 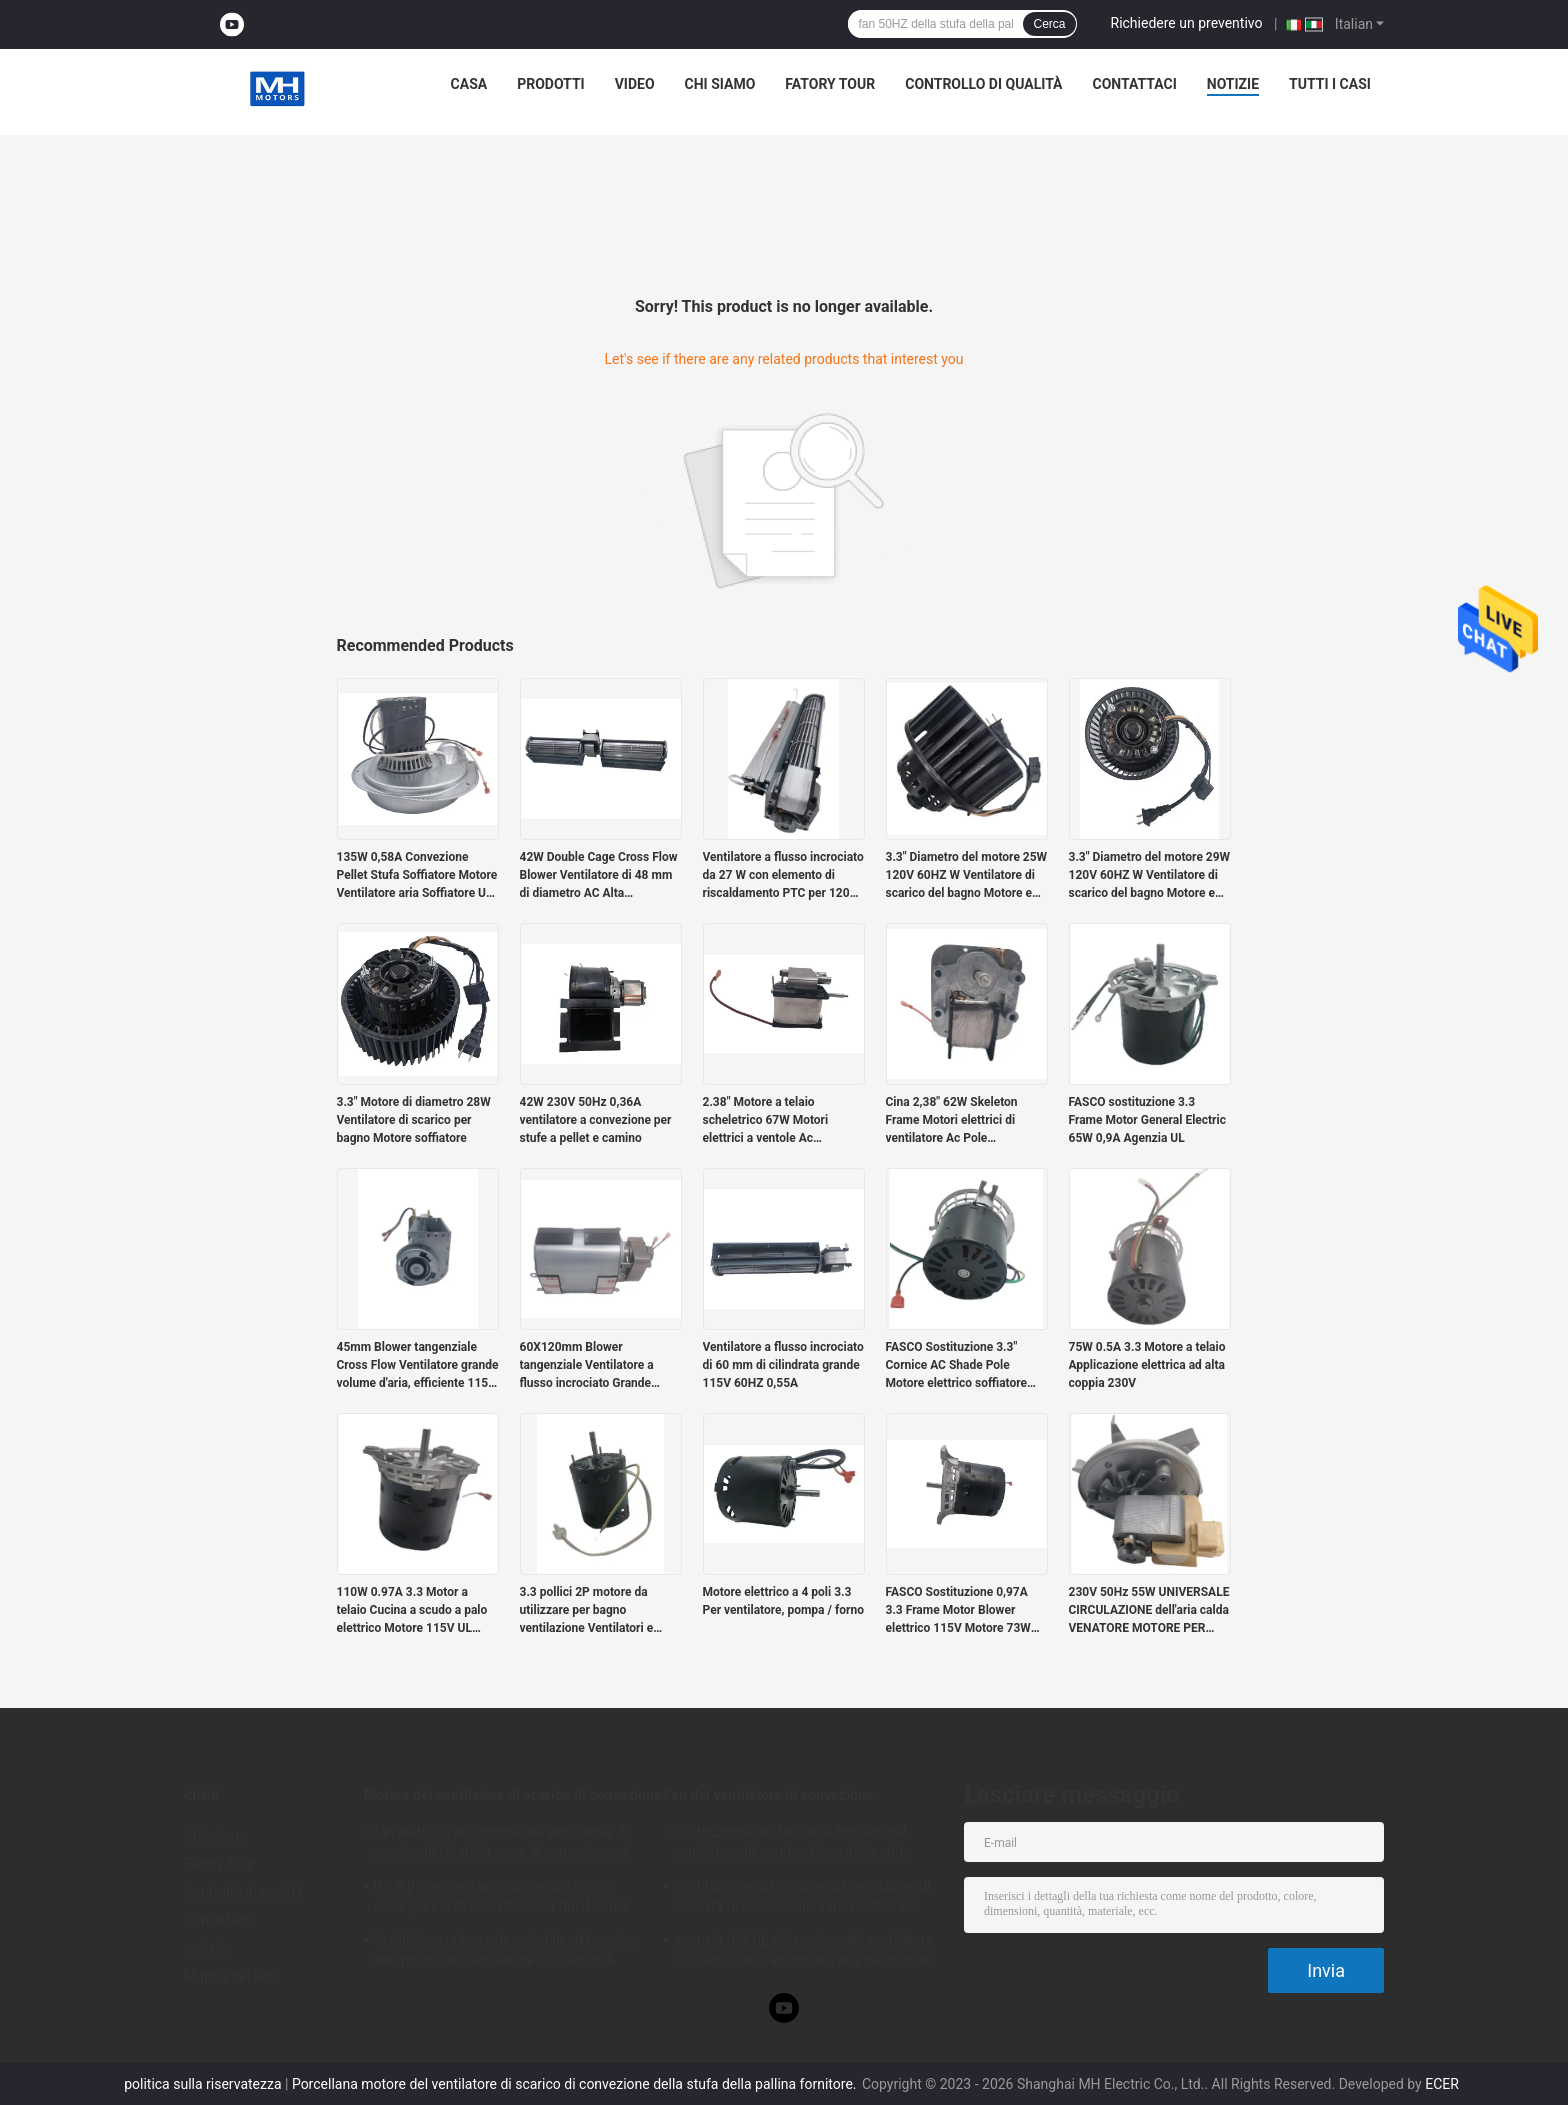 What do you see at coordinates (502, 1845) in the screenshot?
I see `fan elettrico del motore del ventilatore di scarico di CA della casa di convezione di 85mm con velocità 3` at bounding box center [502, 1845].